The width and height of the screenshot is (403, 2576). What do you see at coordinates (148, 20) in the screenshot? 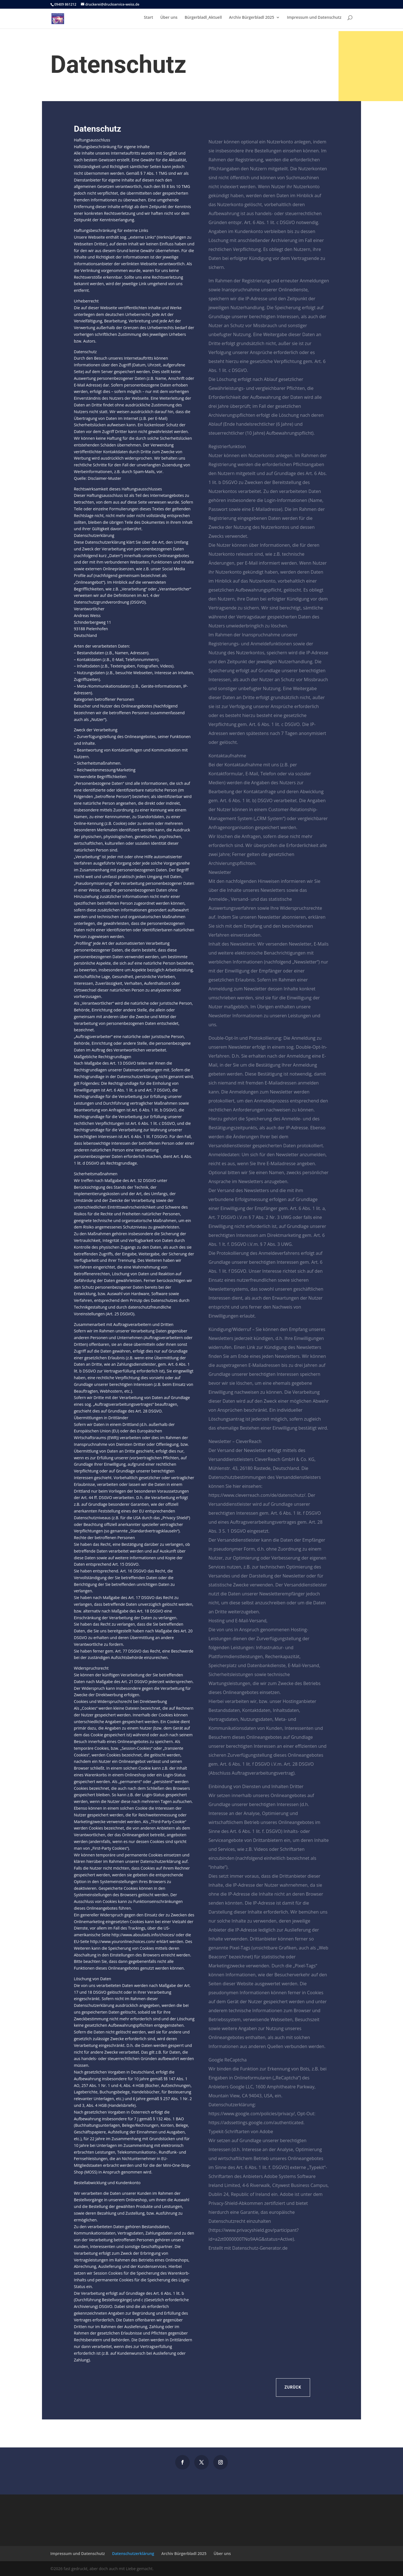
I see `Start` at bounding box center [148, 20].